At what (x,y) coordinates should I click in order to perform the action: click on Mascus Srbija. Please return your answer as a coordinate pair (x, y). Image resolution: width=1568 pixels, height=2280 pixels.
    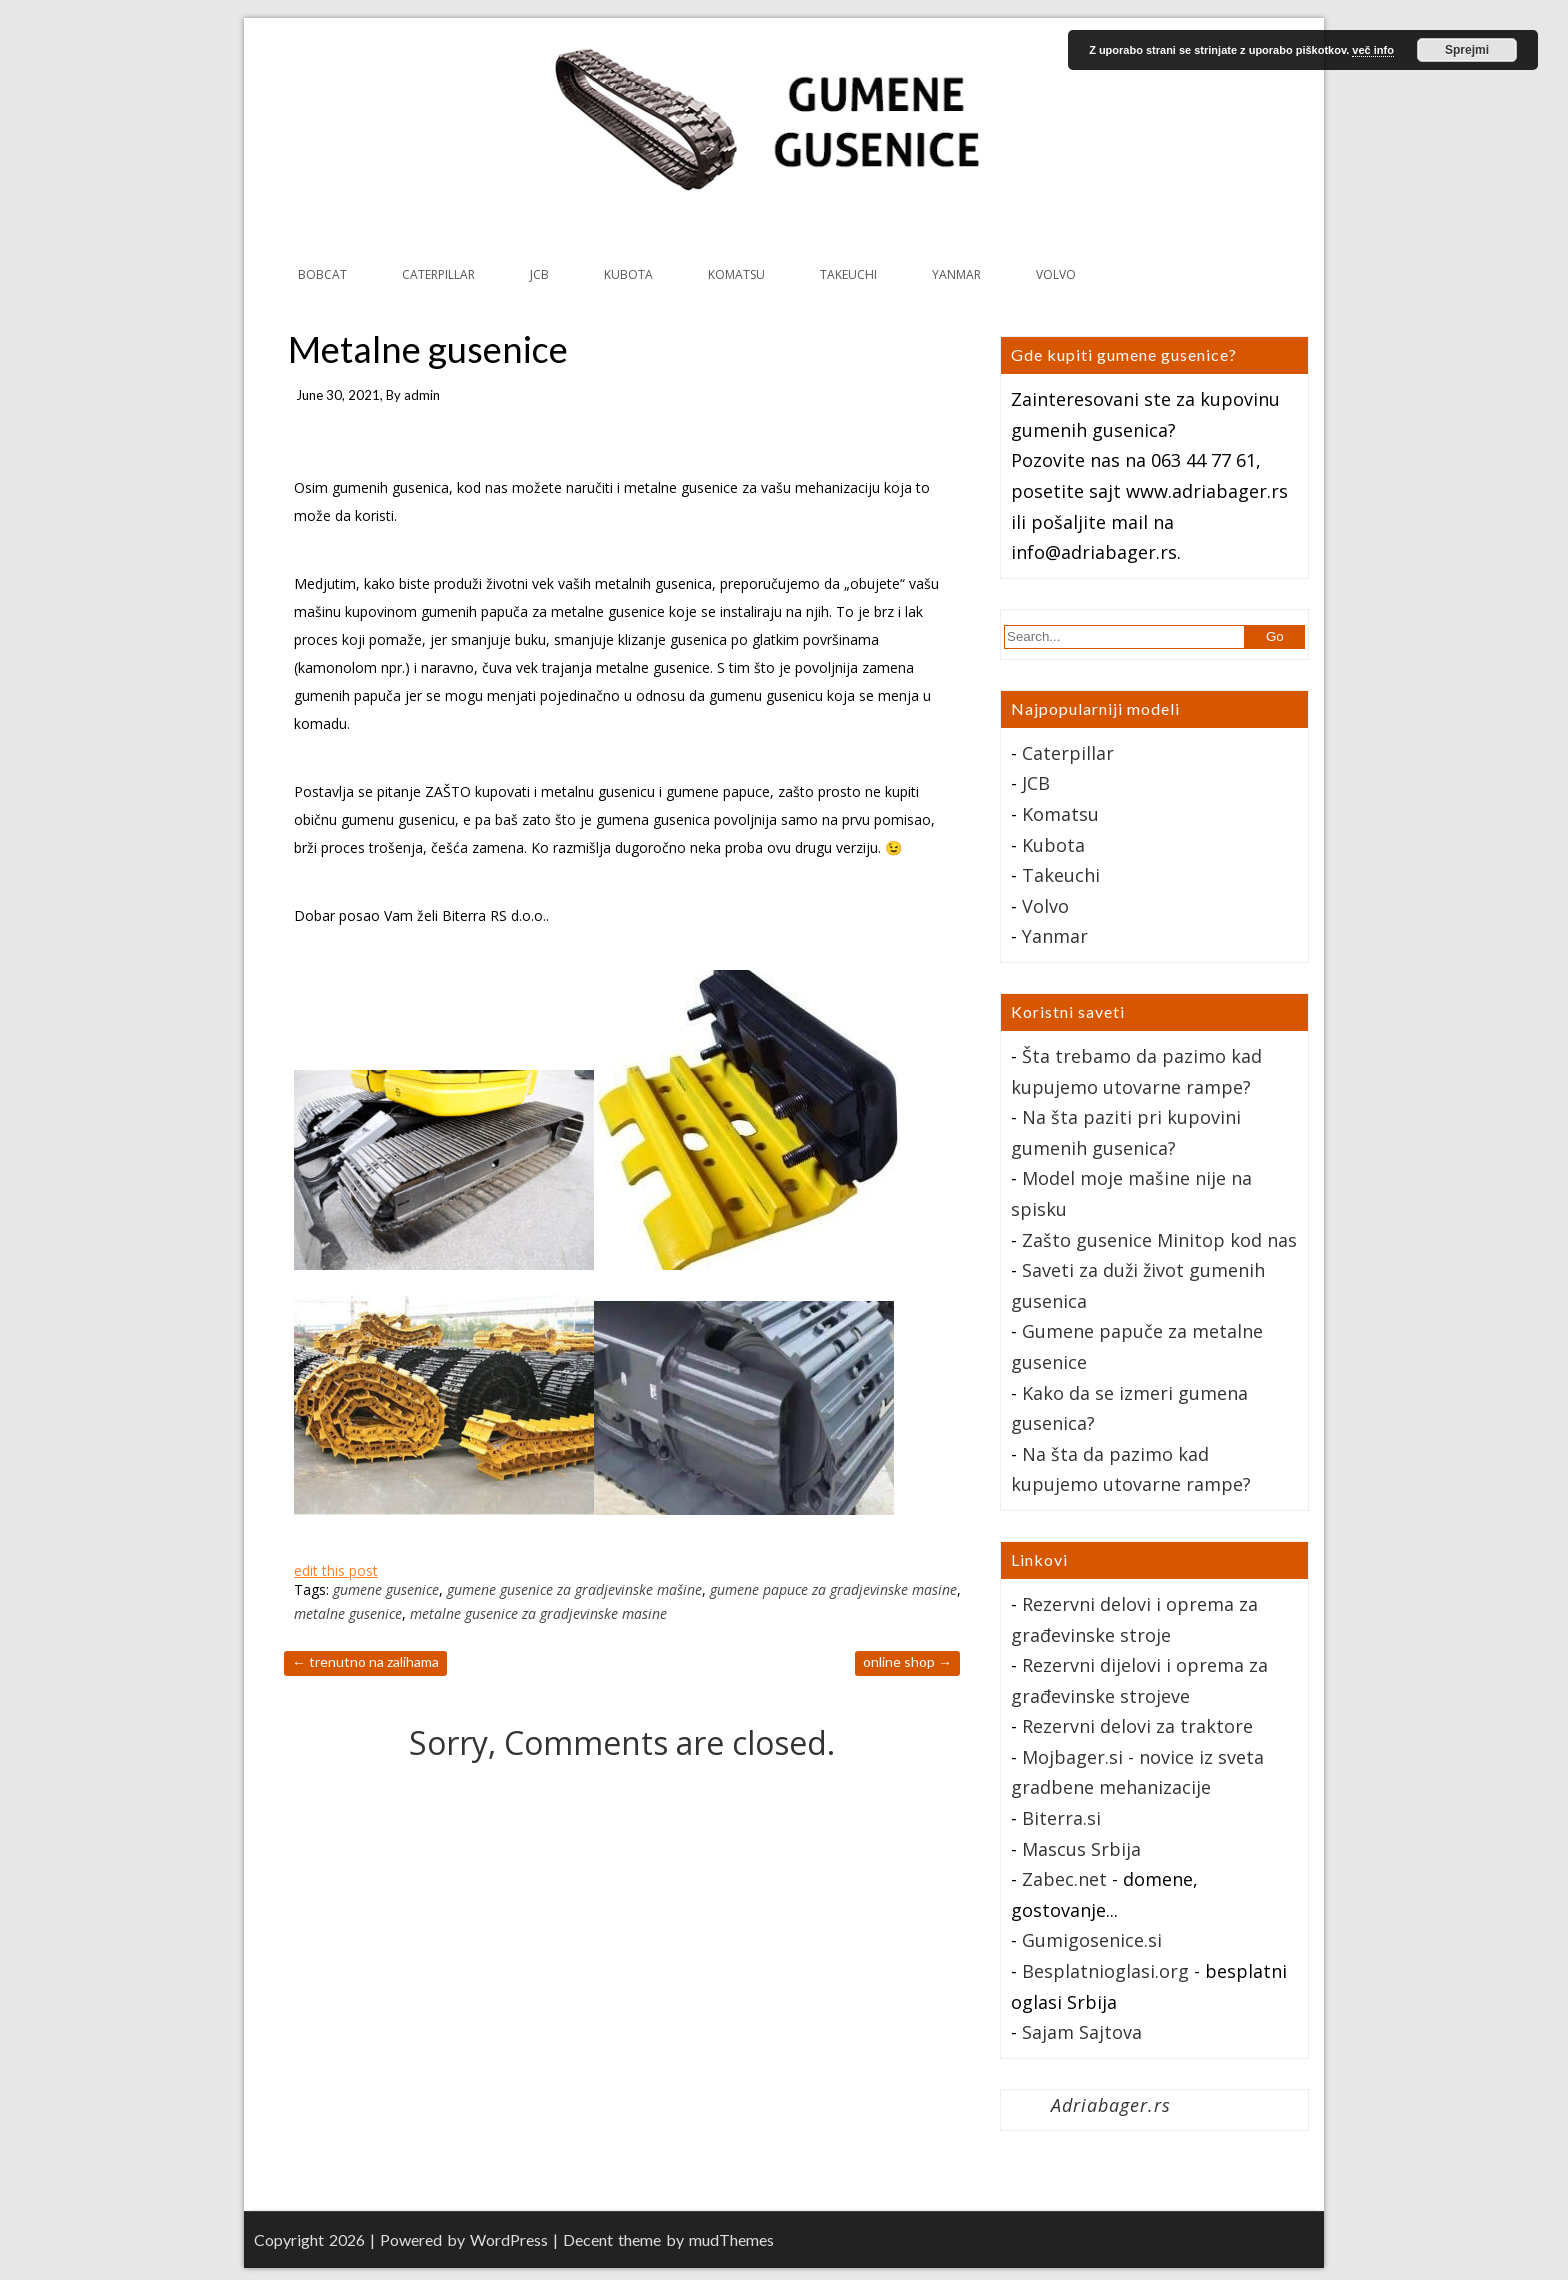
    Looking at the image, I should click on (1081, 1849).